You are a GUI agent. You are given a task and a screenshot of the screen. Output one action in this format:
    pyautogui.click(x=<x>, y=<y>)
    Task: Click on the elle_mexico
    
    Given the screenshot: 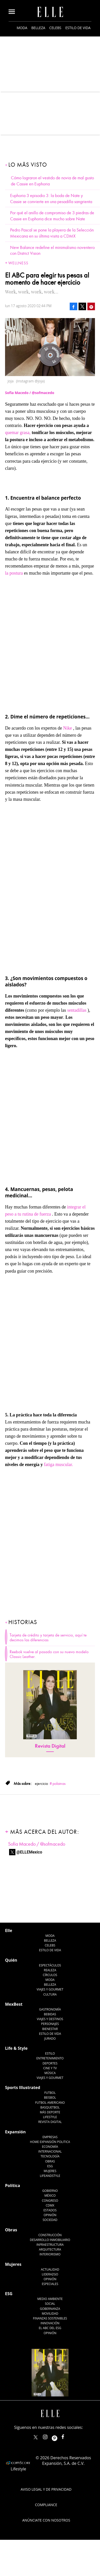 What is the action you would take?
    pyautogui.click(x=49, y=2436)
    